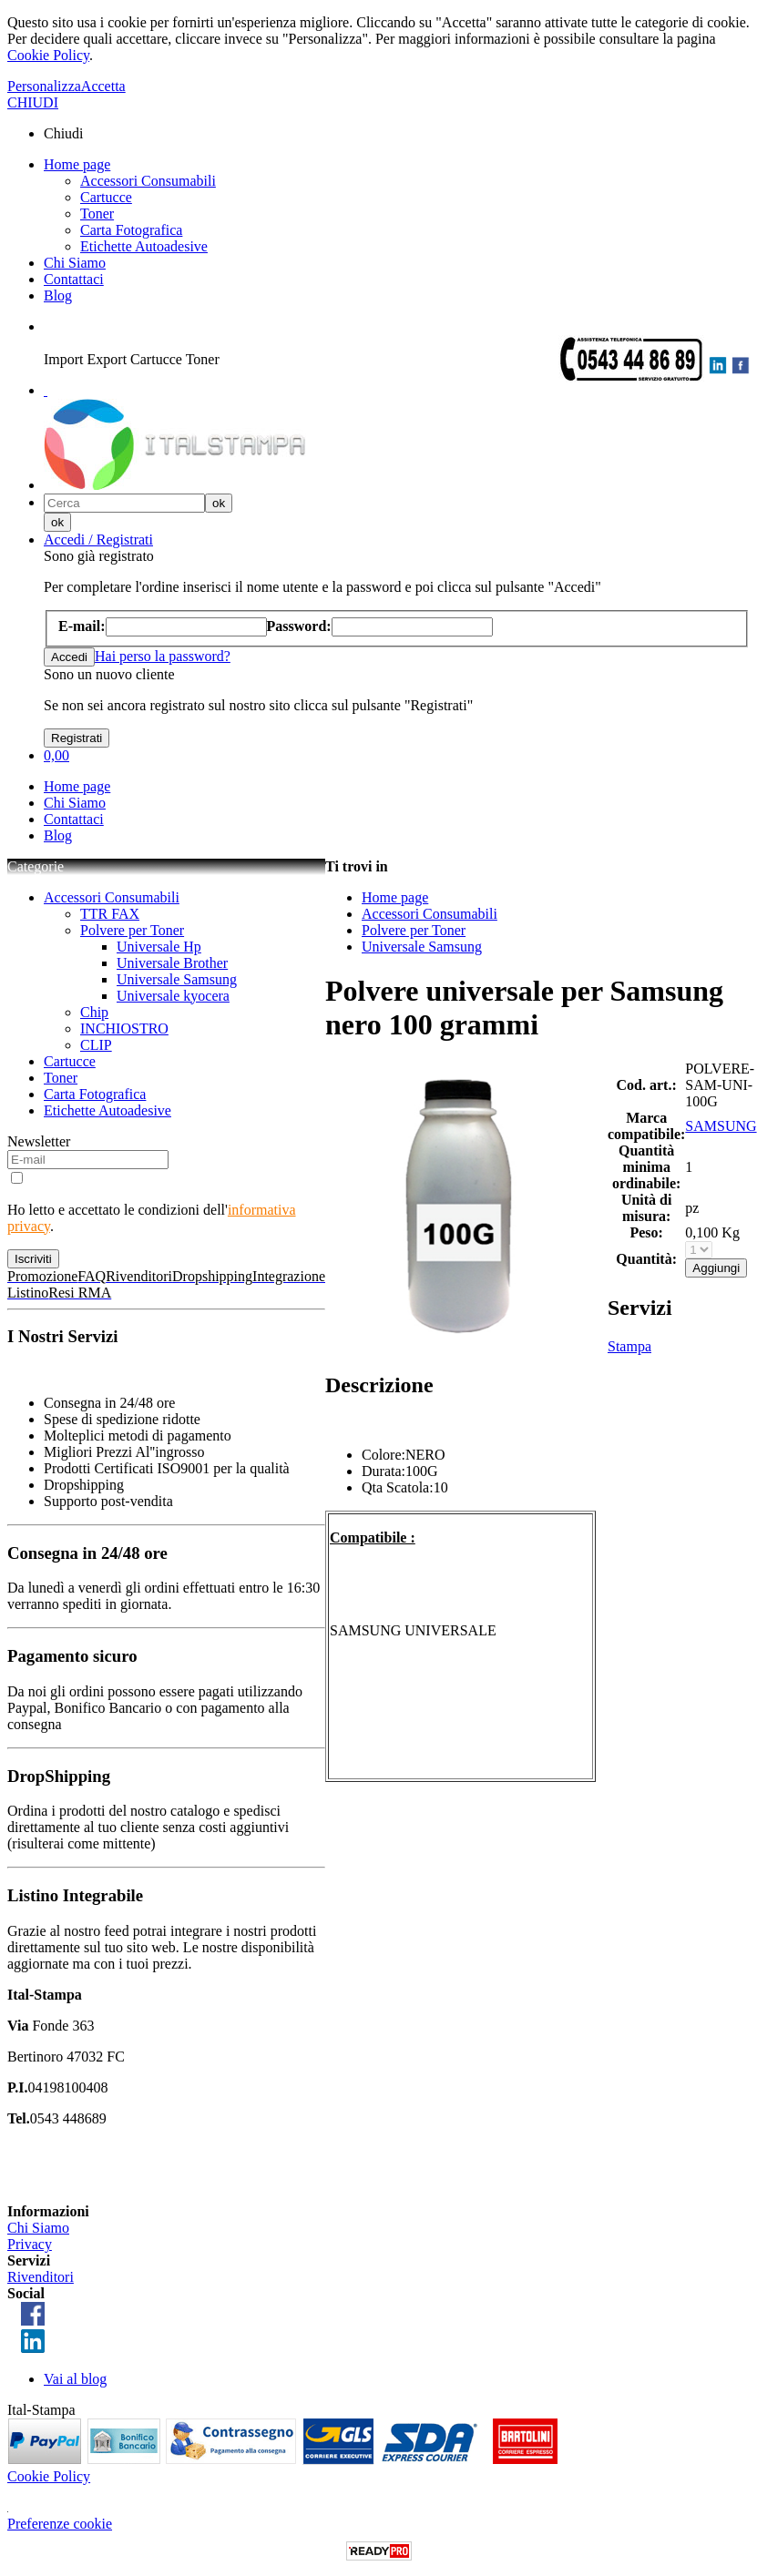 The image size is (757, 2576). What do you see at coordinates (75, 2379) in the screenshot?
I see `Vai al blog` at bounding box center [75, 2379].